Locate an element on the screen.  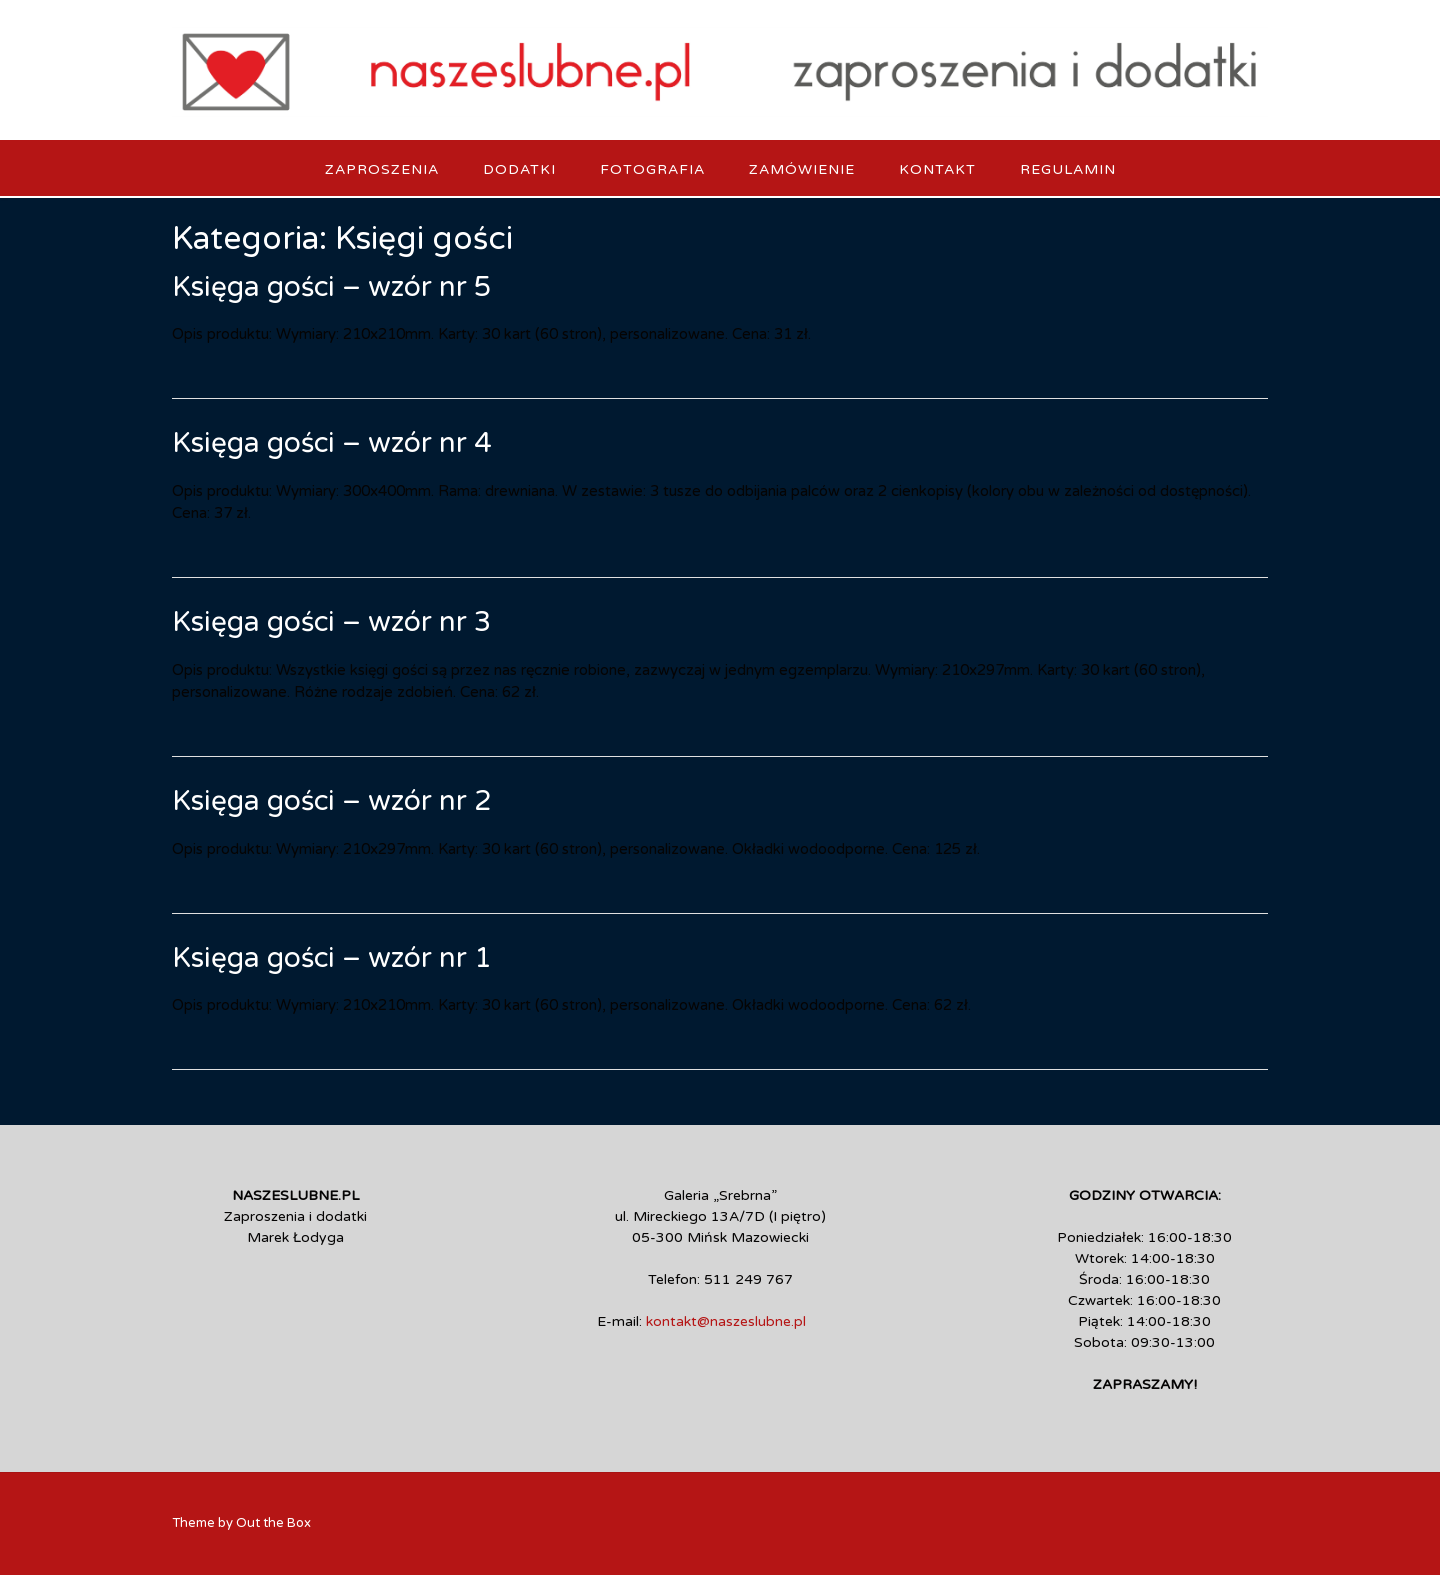
Księga gości – wzór nr 2 is located at coordinates (332, 801).